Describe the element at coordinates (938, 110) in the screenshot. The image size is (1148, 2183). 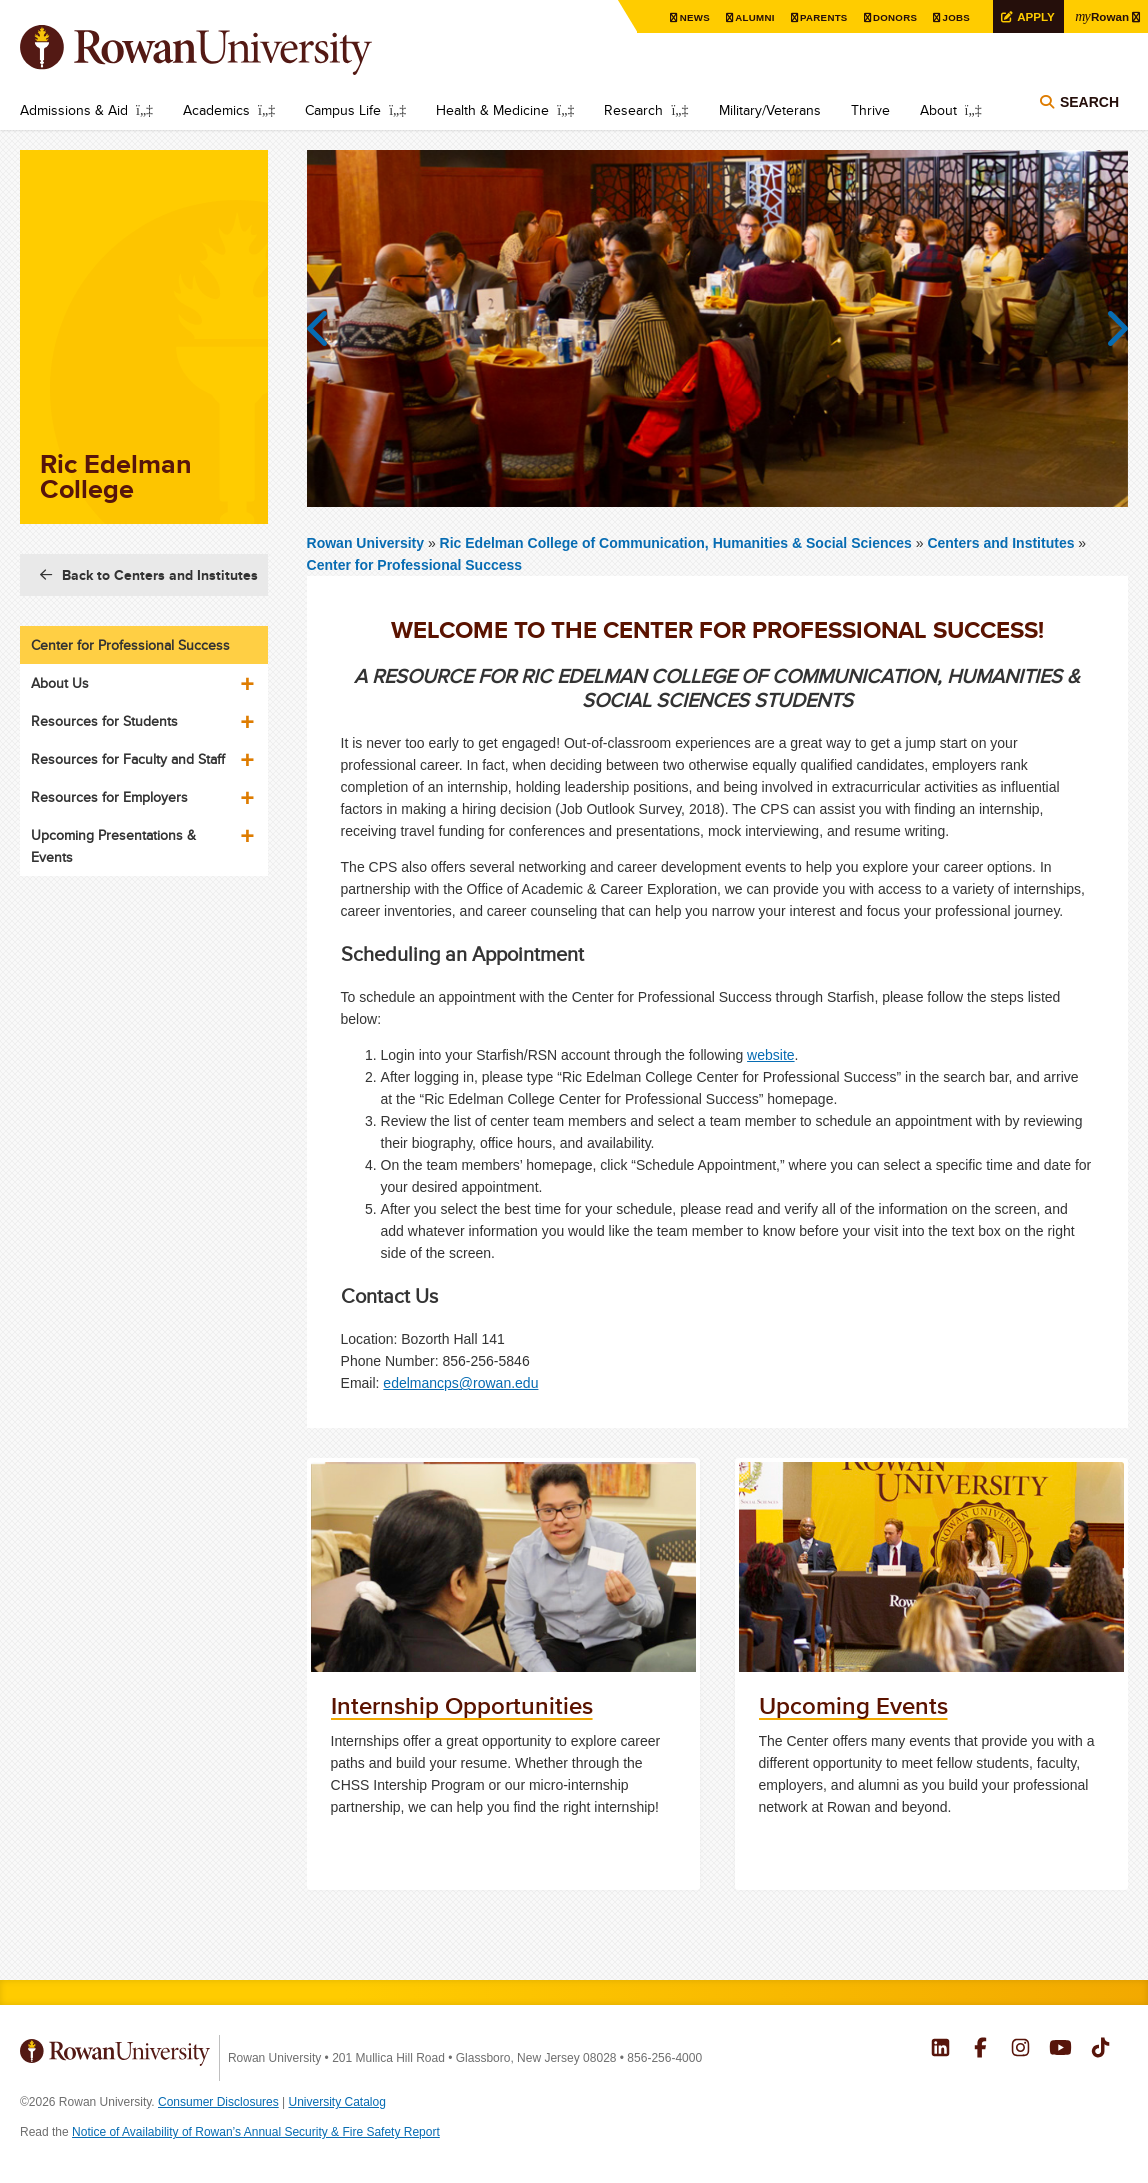
I see `About` at that location.